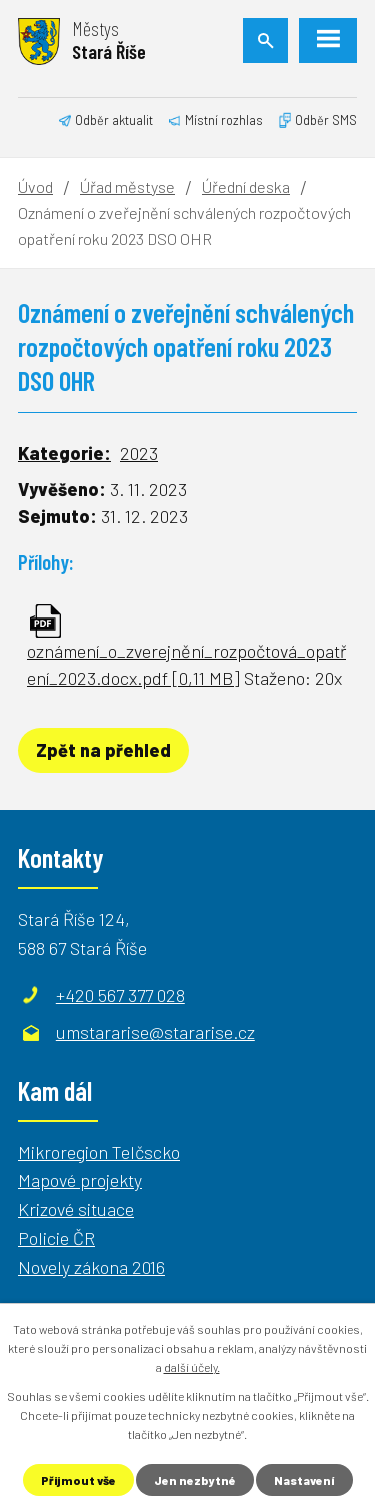  I want to click on Úřad městyse, so click(127, 186).